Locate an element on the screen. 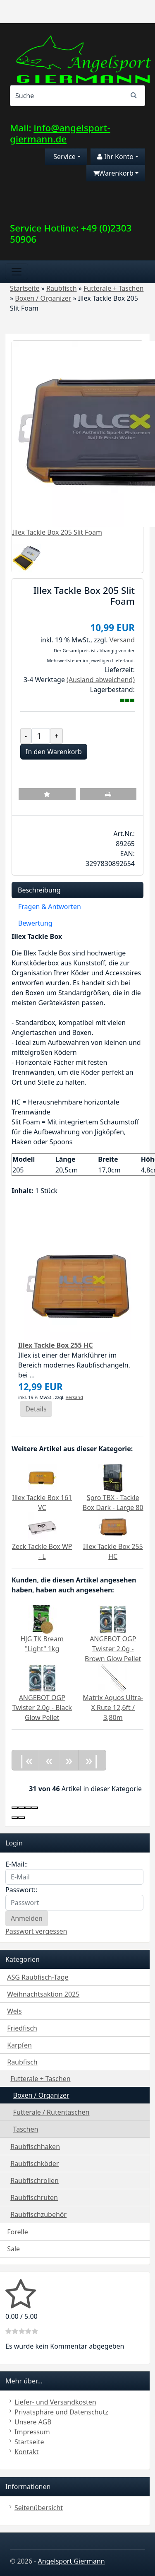  ANGEBOT OGP Twister 2.0g - Black Glow Pellet is located at coordinates (42, 1707).